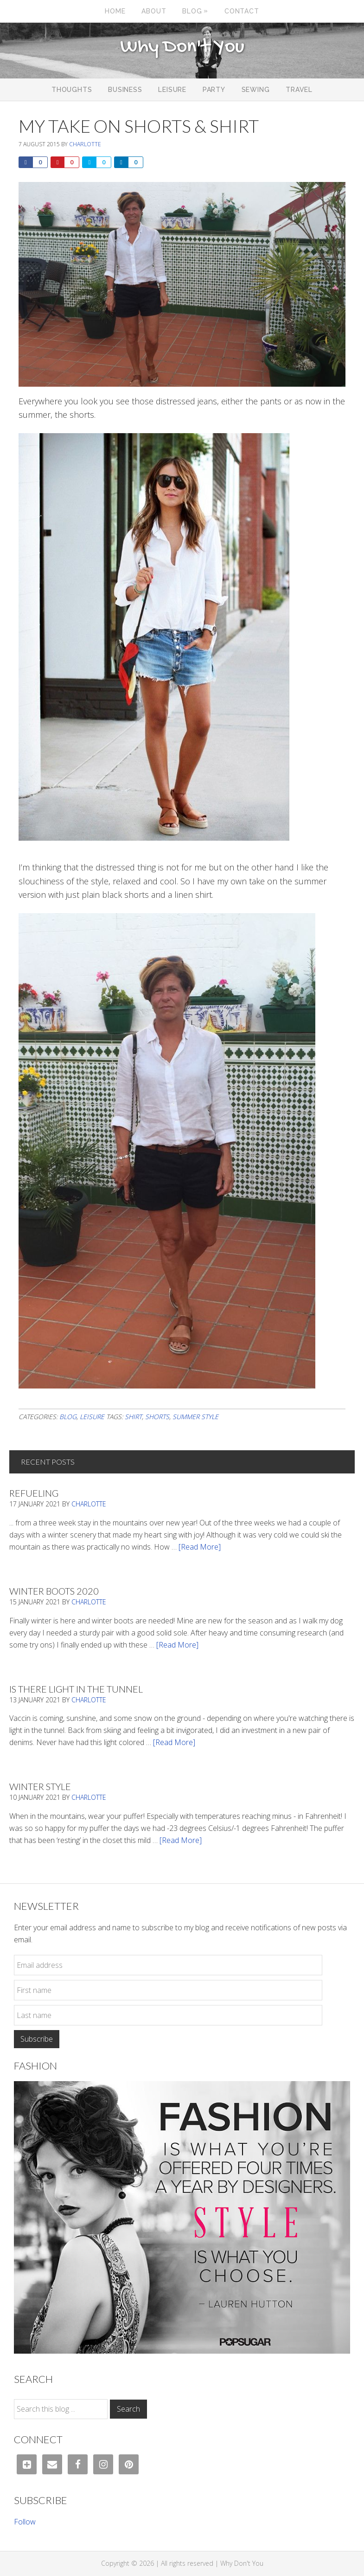 This screenshot has width=364, height=2576. What do you see at coordinates (25, 2522) in the screenshot?
I see `Follow` at bounding box center [25, 2522].